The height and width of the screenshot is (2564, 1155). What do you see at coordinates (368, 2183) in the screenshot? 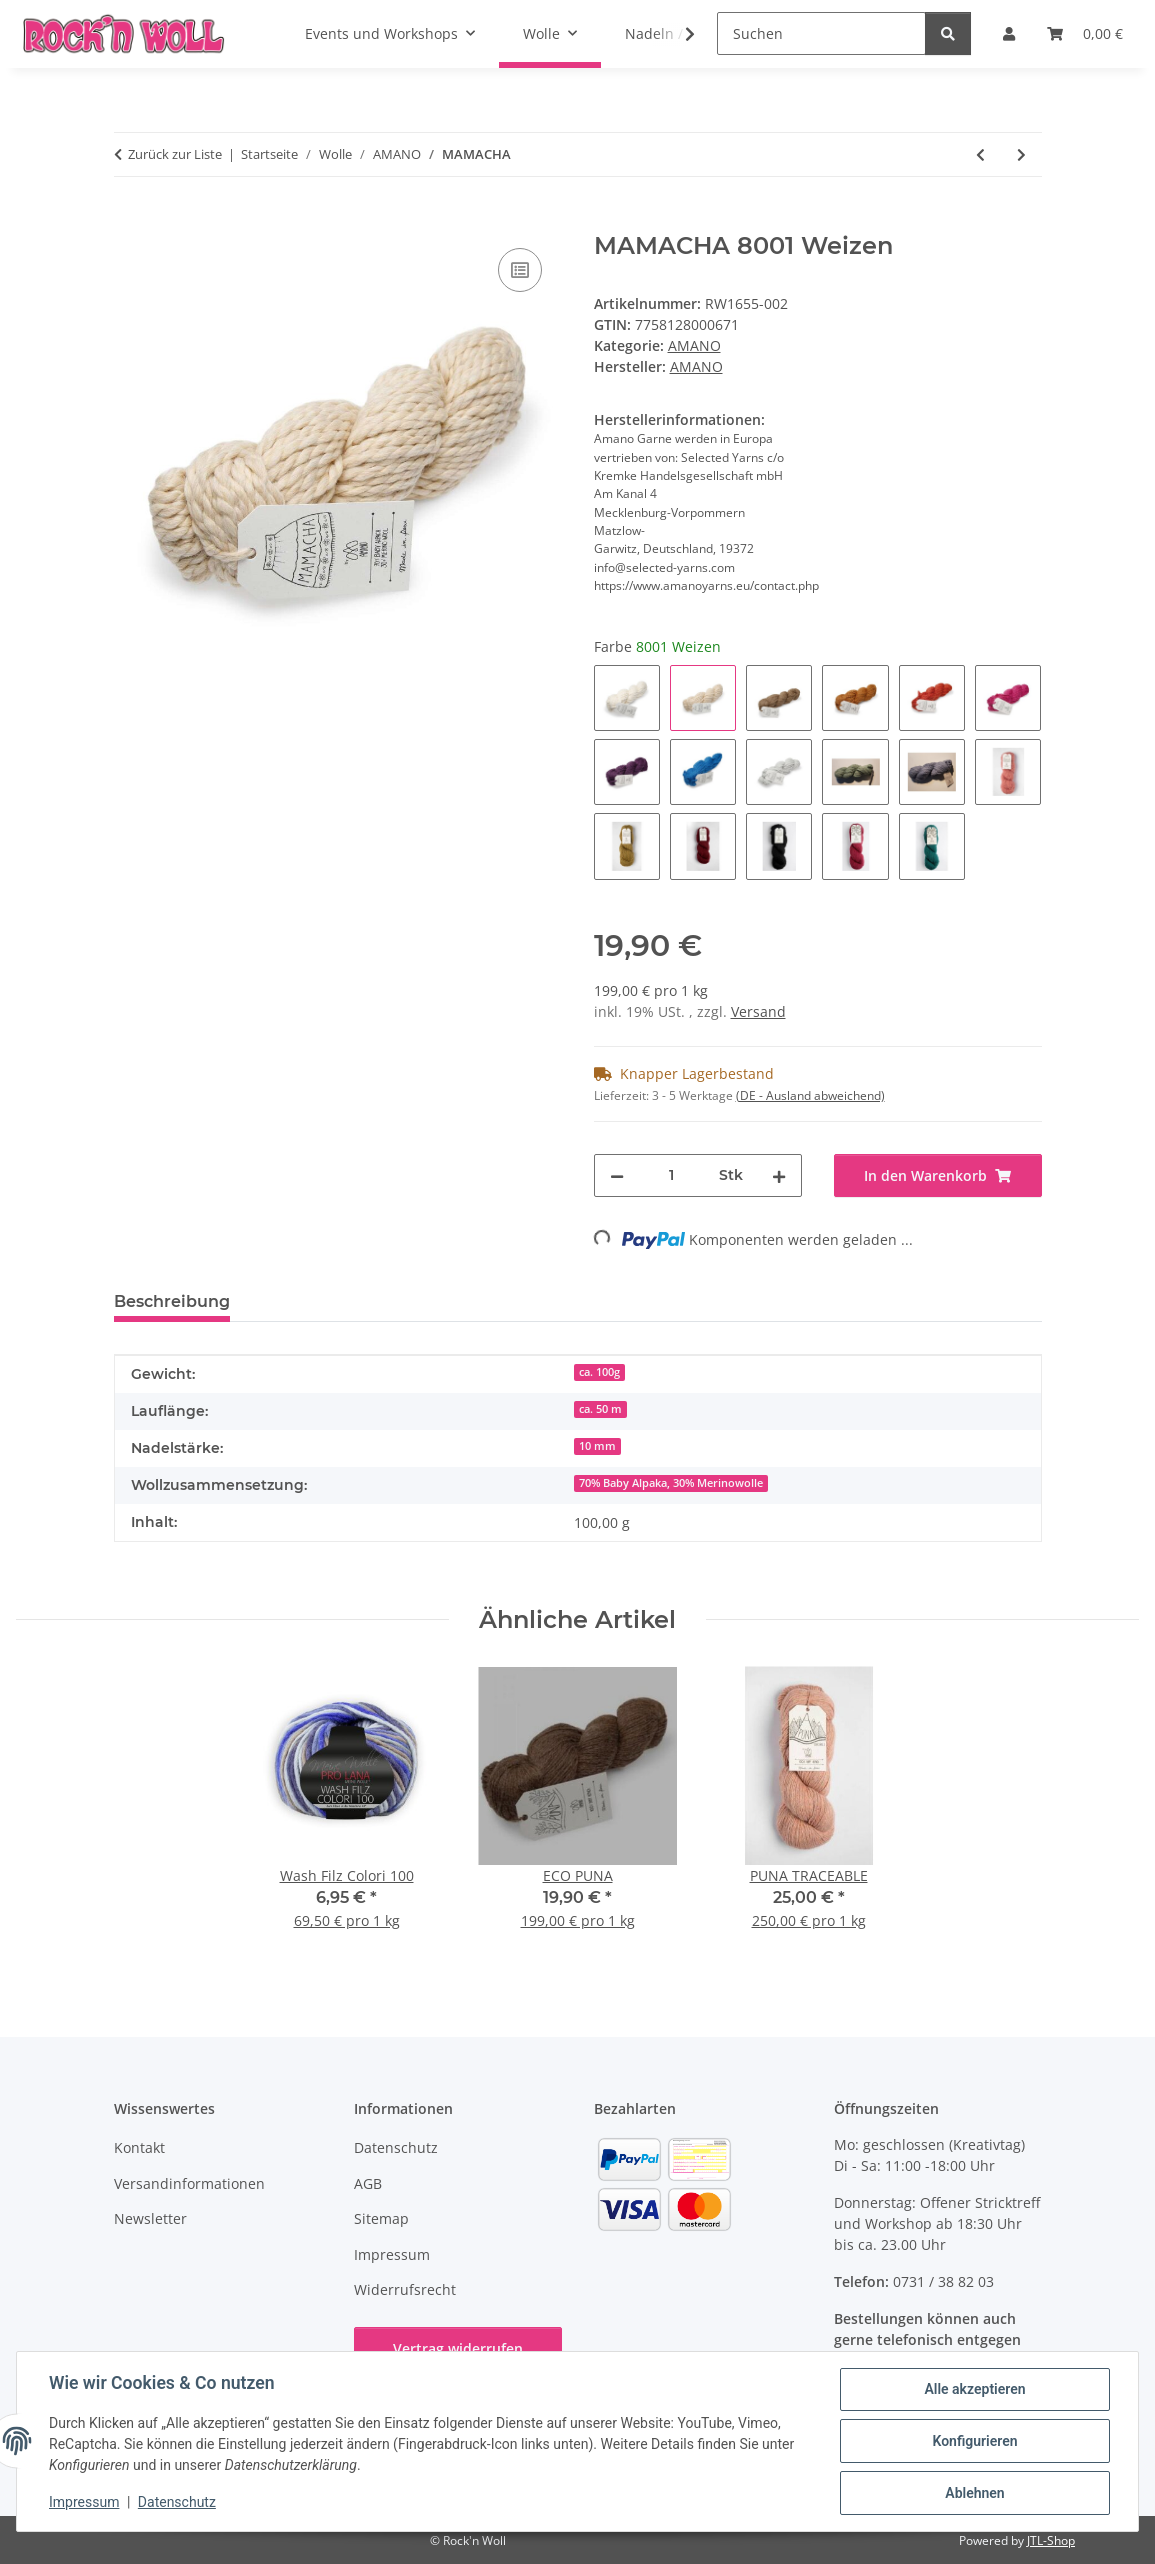
I see `AGB` at bounding box center [368, 2183].